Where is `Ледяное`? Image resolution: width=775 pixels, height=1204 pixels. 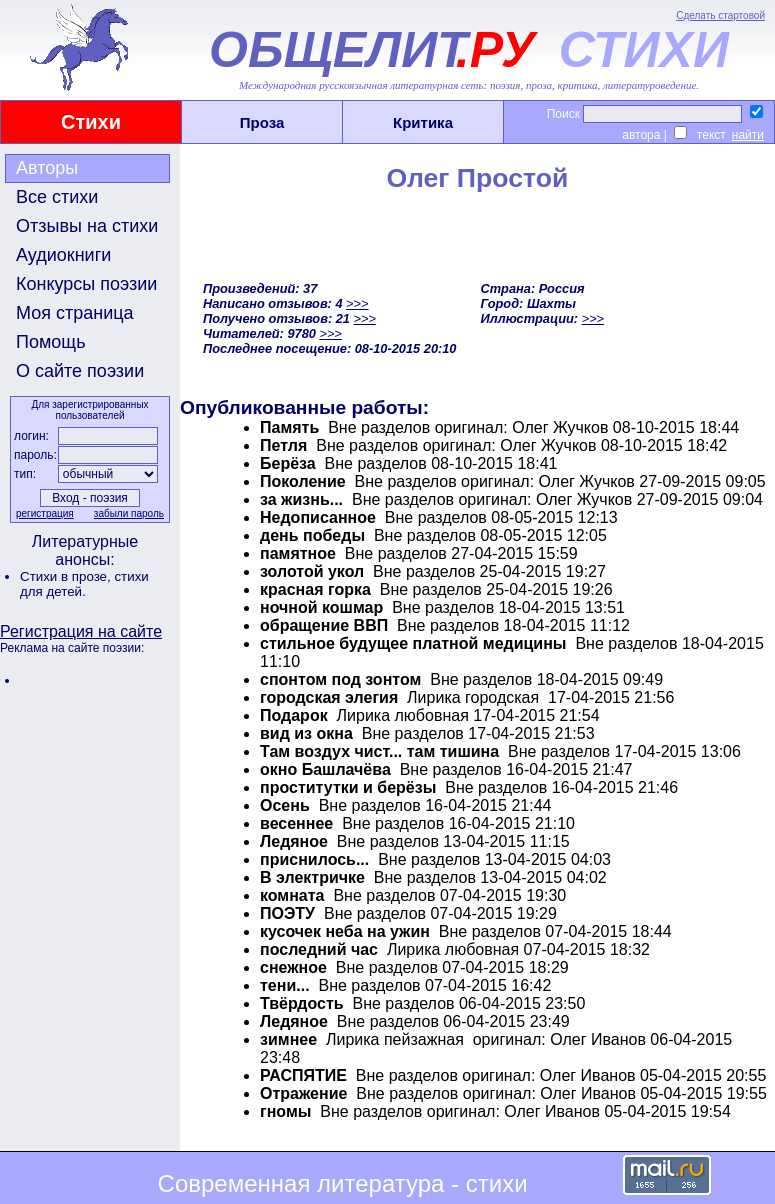
Ледяное is located at coordinates (294, 841).